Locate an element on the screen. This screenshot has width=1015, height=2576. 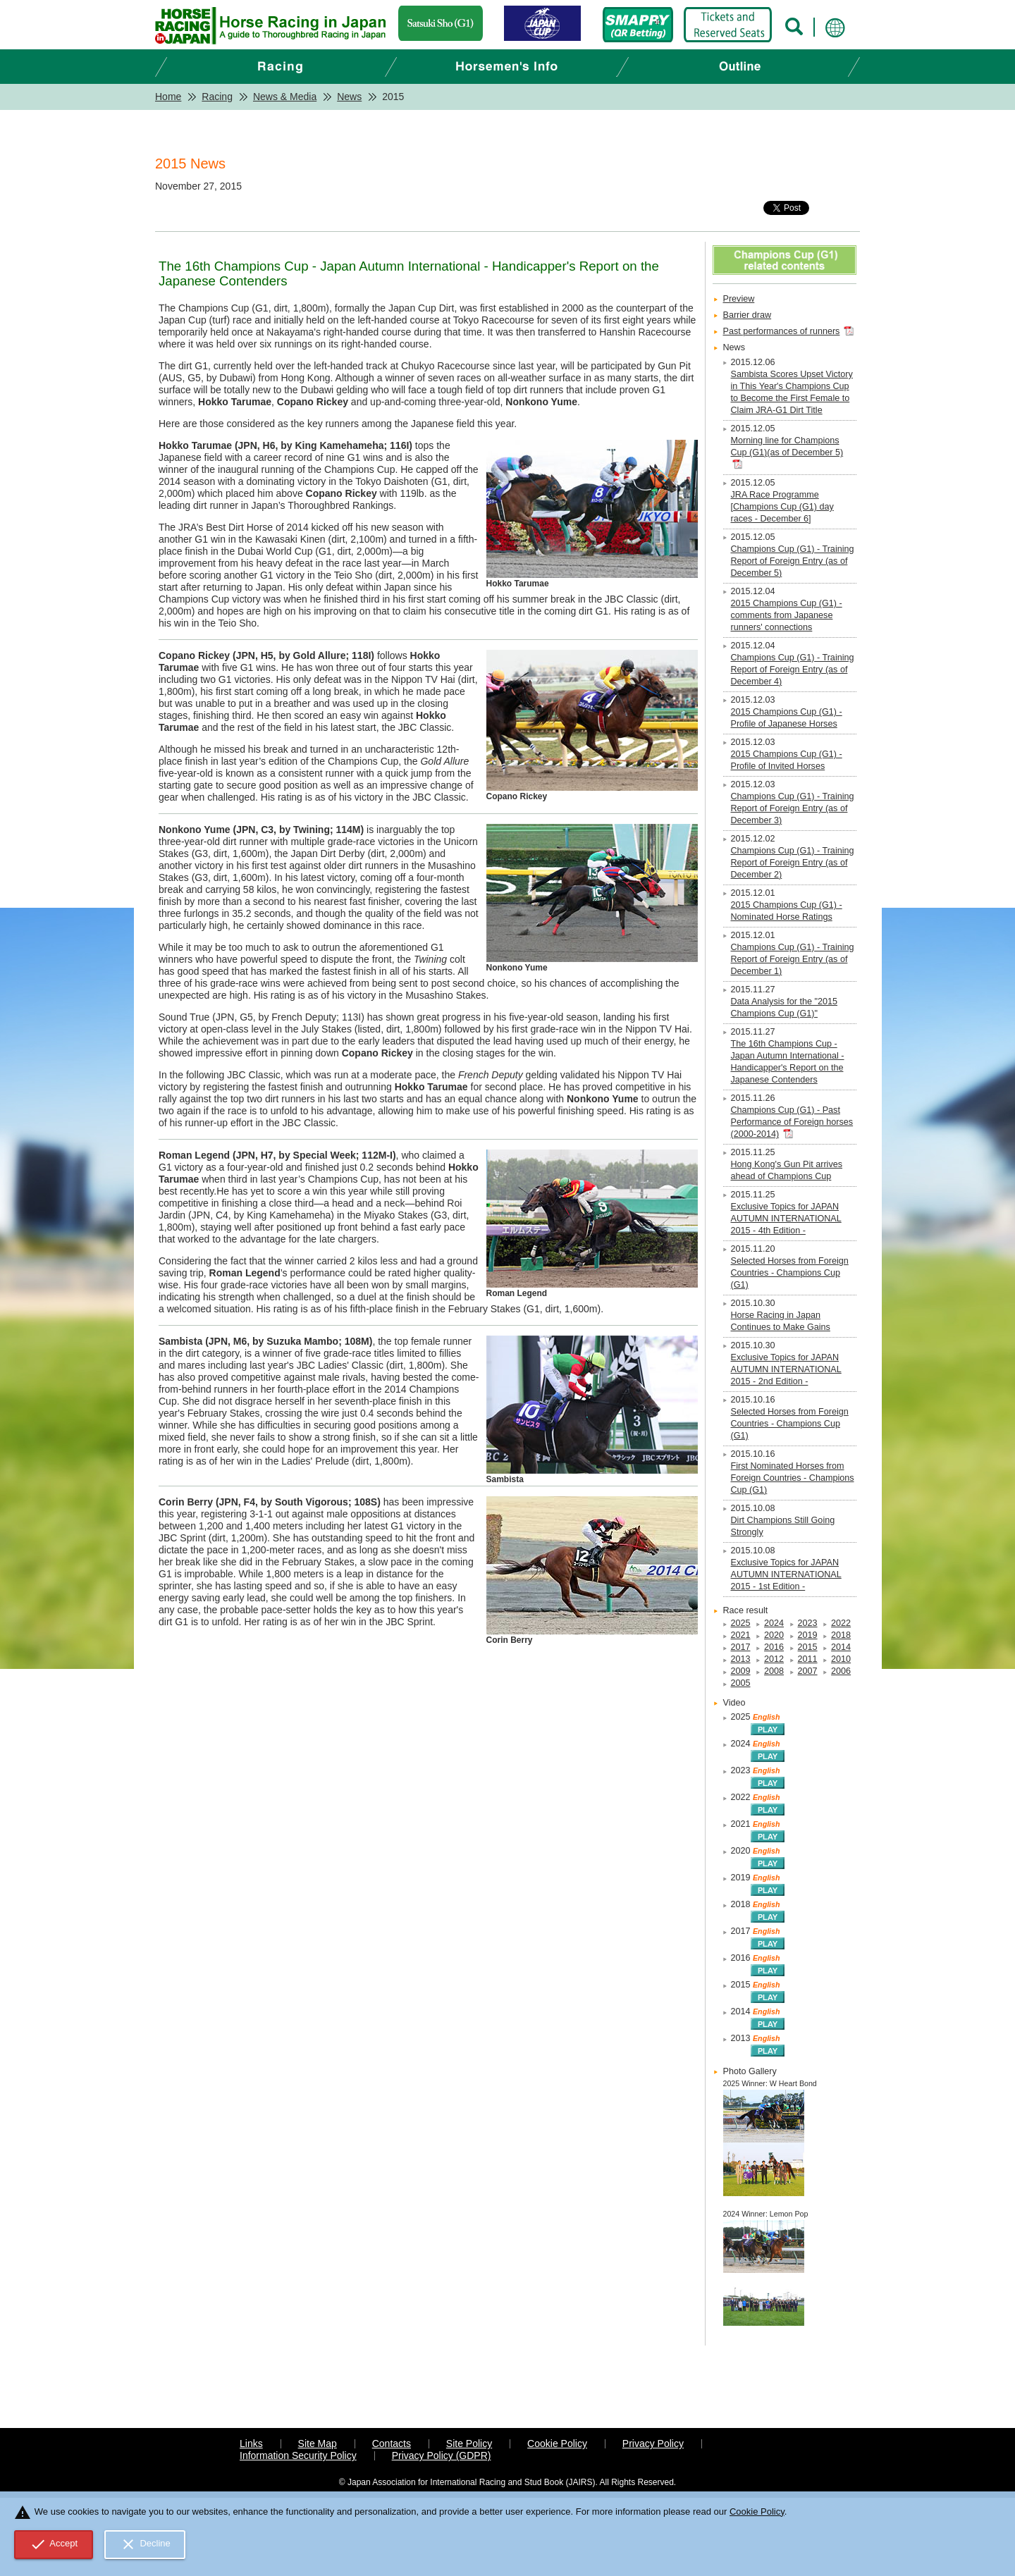
2025 is located at coordinates (741, 1623).